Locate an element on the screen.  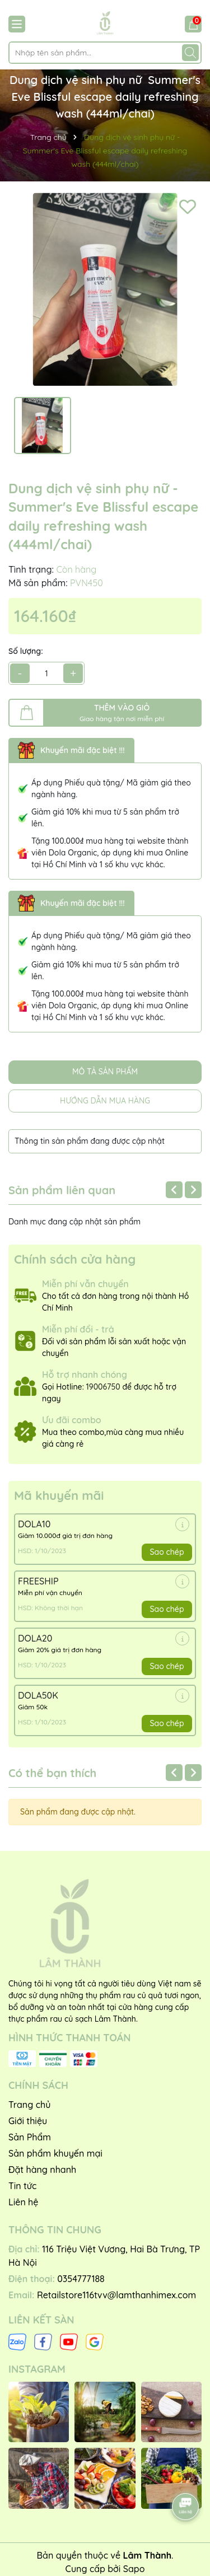
Liên hệ is located at coordinates (23, 2202).